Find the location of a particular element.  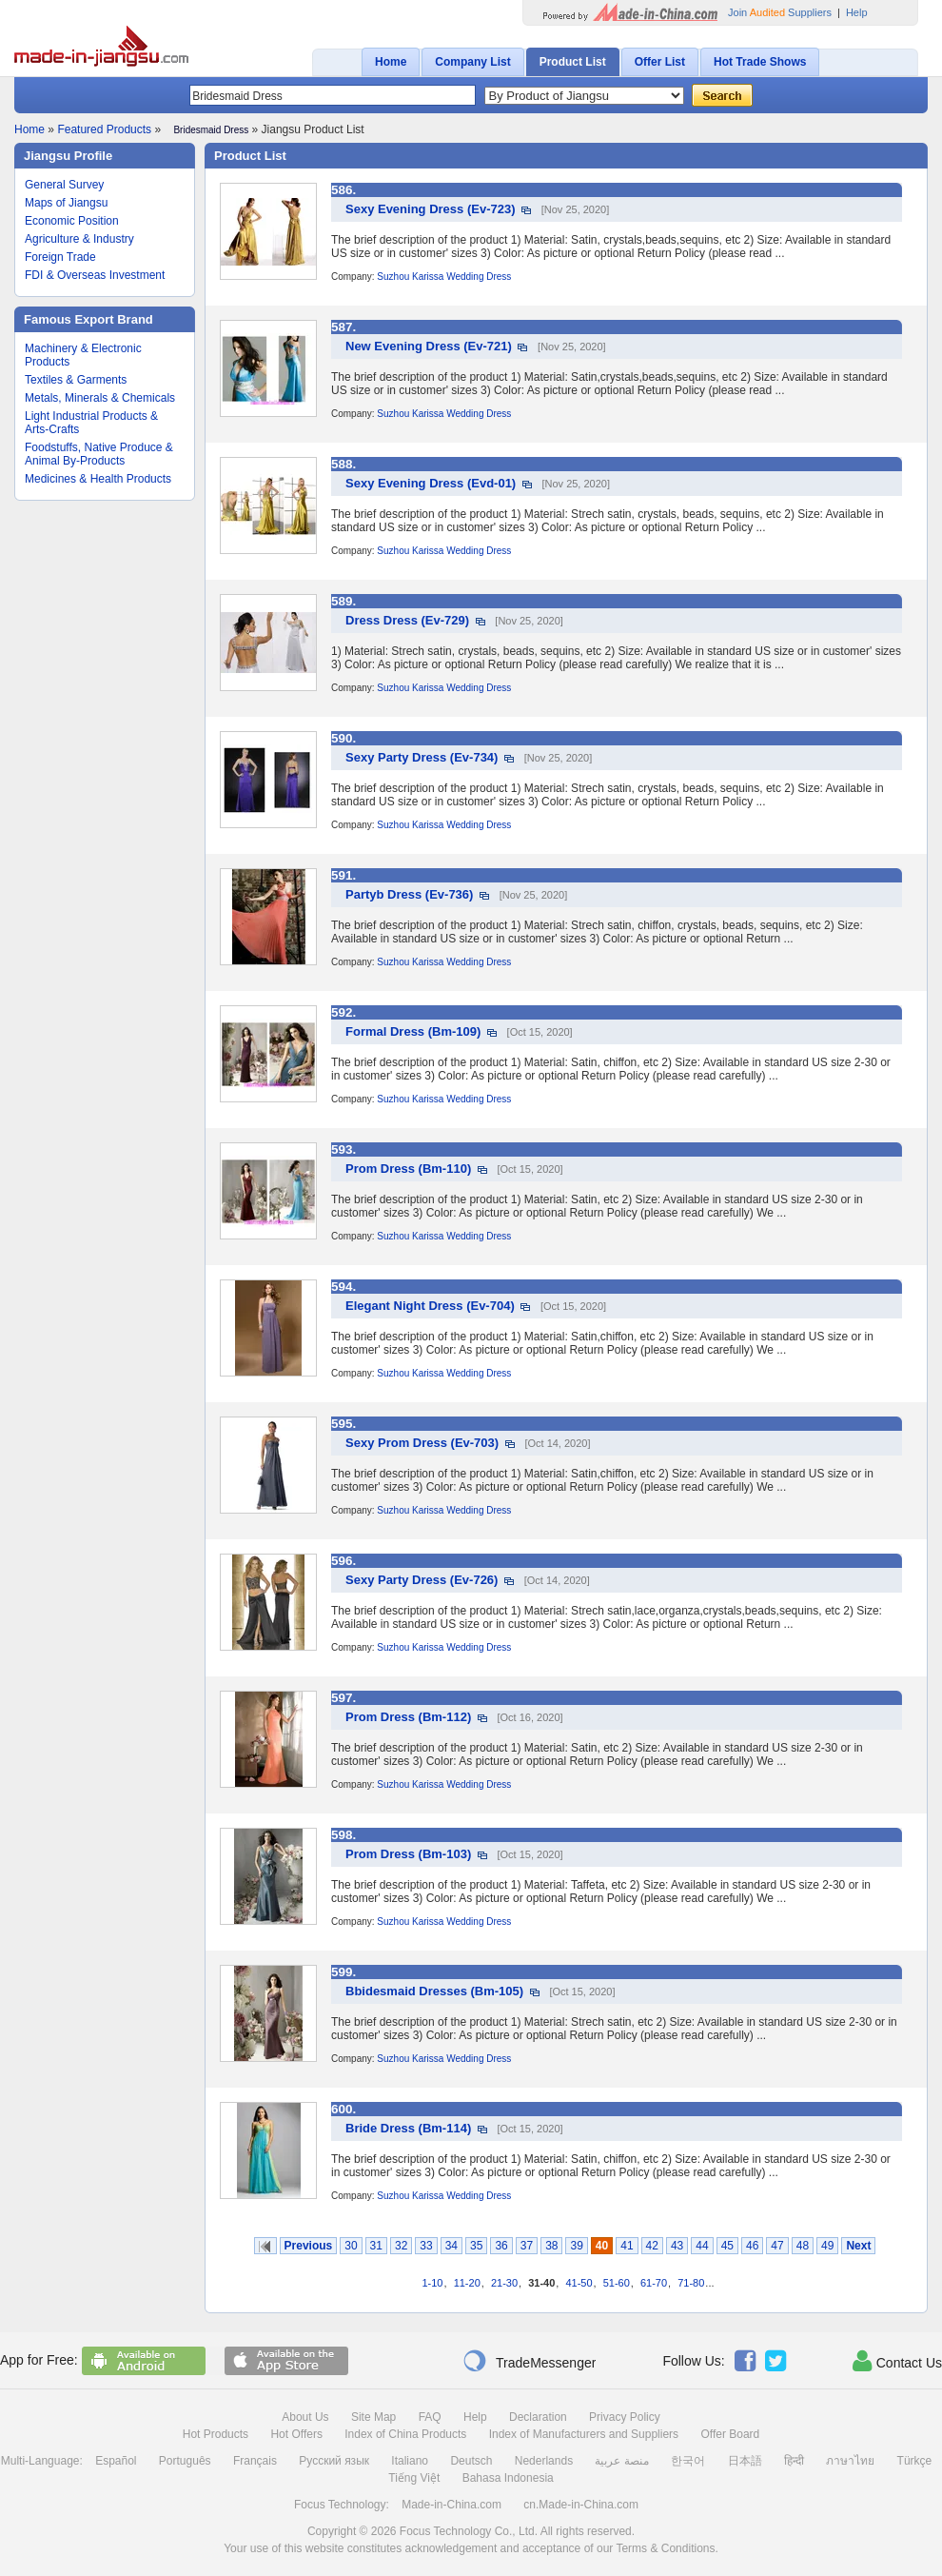

Prom Dress (Bm-112) is located at coordinates (408, 1717).